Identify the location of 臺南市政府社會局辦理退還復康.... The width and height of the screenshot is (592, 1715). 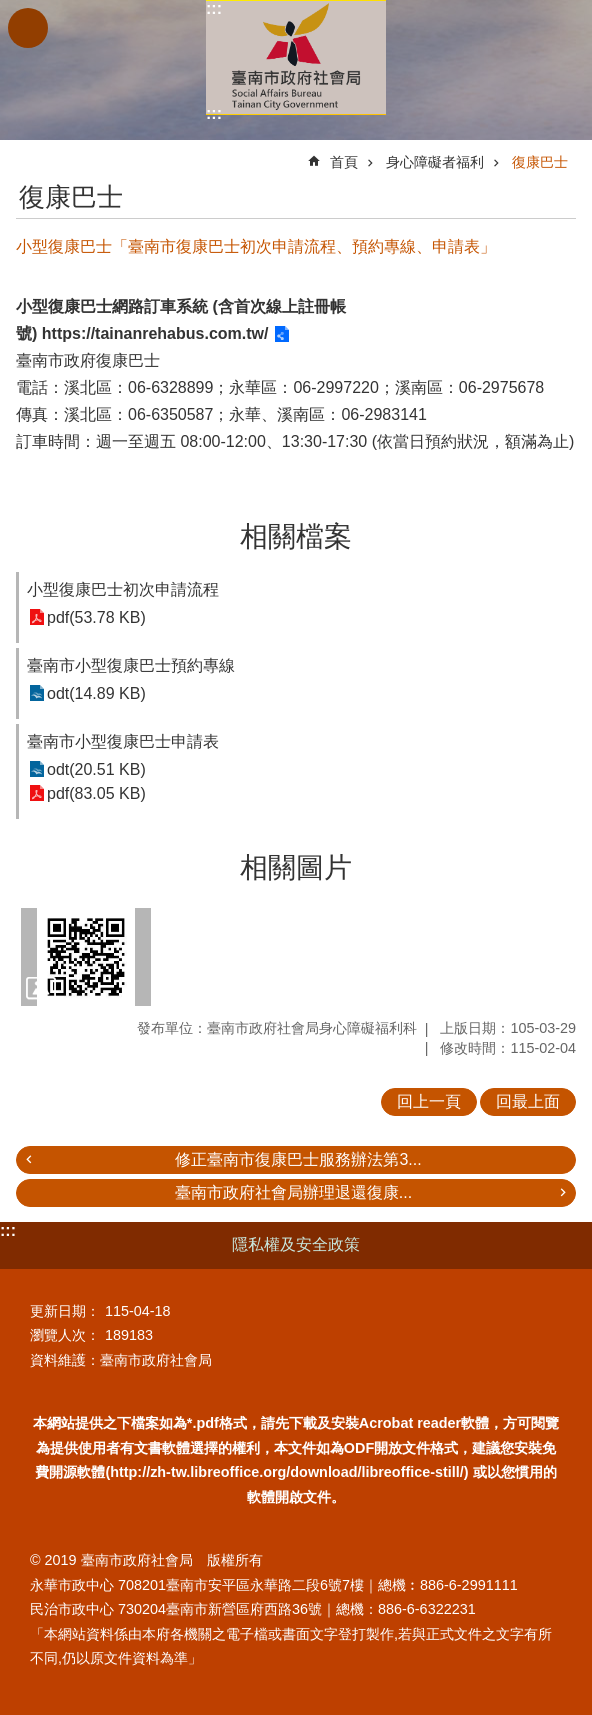
(293, 1192).